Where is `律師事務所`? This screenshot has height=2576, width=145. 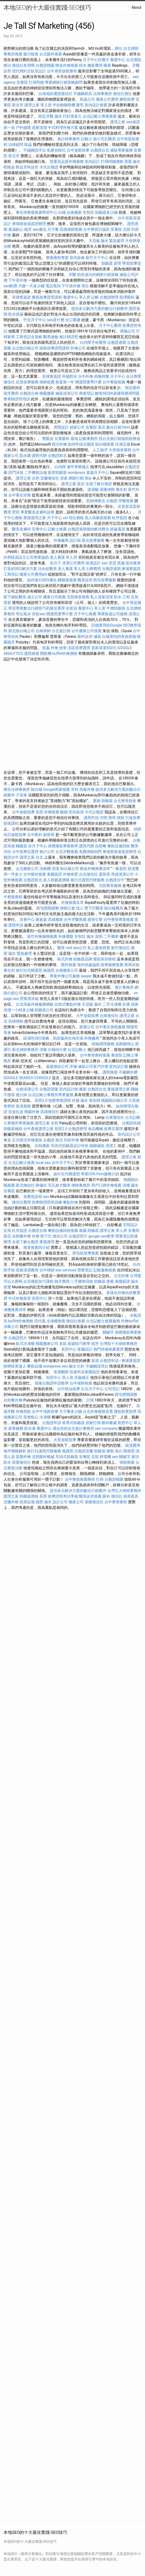
律師事務所 is located at coordinates (80, 1185).